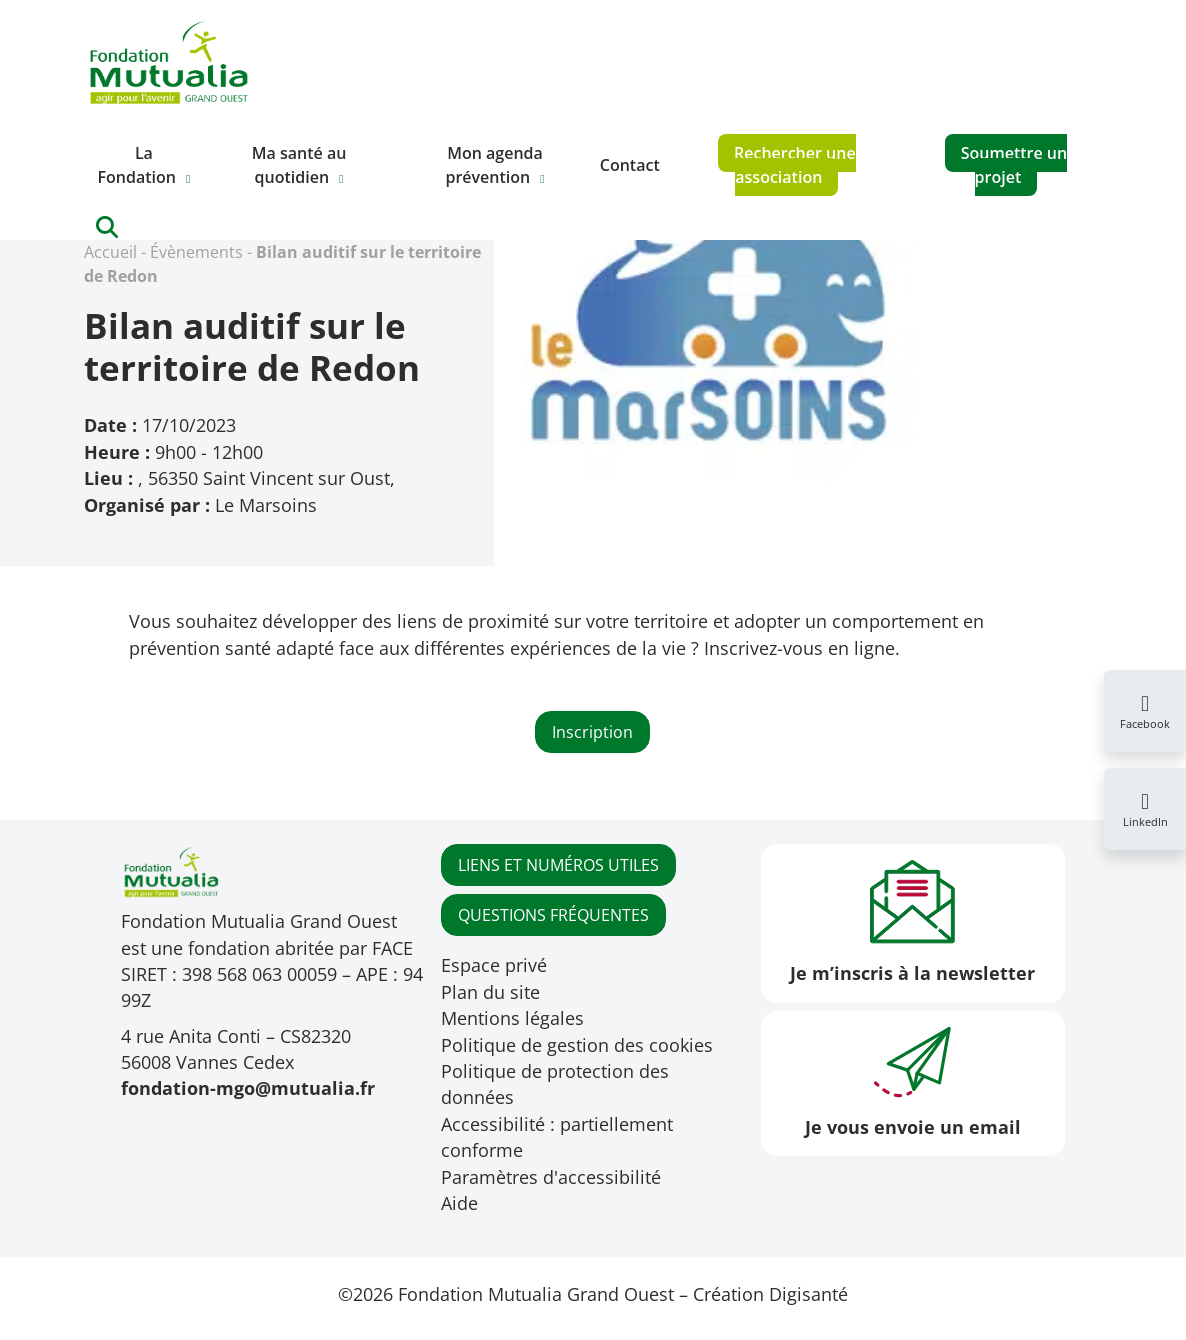  Describe the element at coordinates (592, 732) in the screenshot. I see `Inscription` at that location.